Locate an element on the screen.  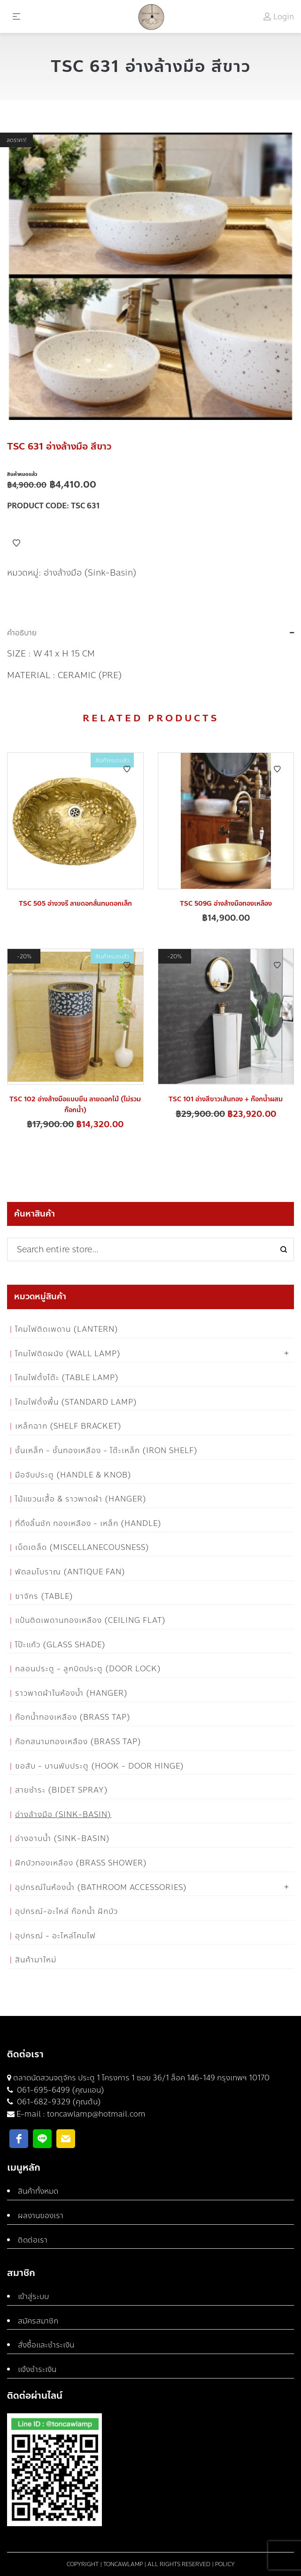
โป๊ะแก้ว (Glass Shade) is located at coordinates (60, 1645).